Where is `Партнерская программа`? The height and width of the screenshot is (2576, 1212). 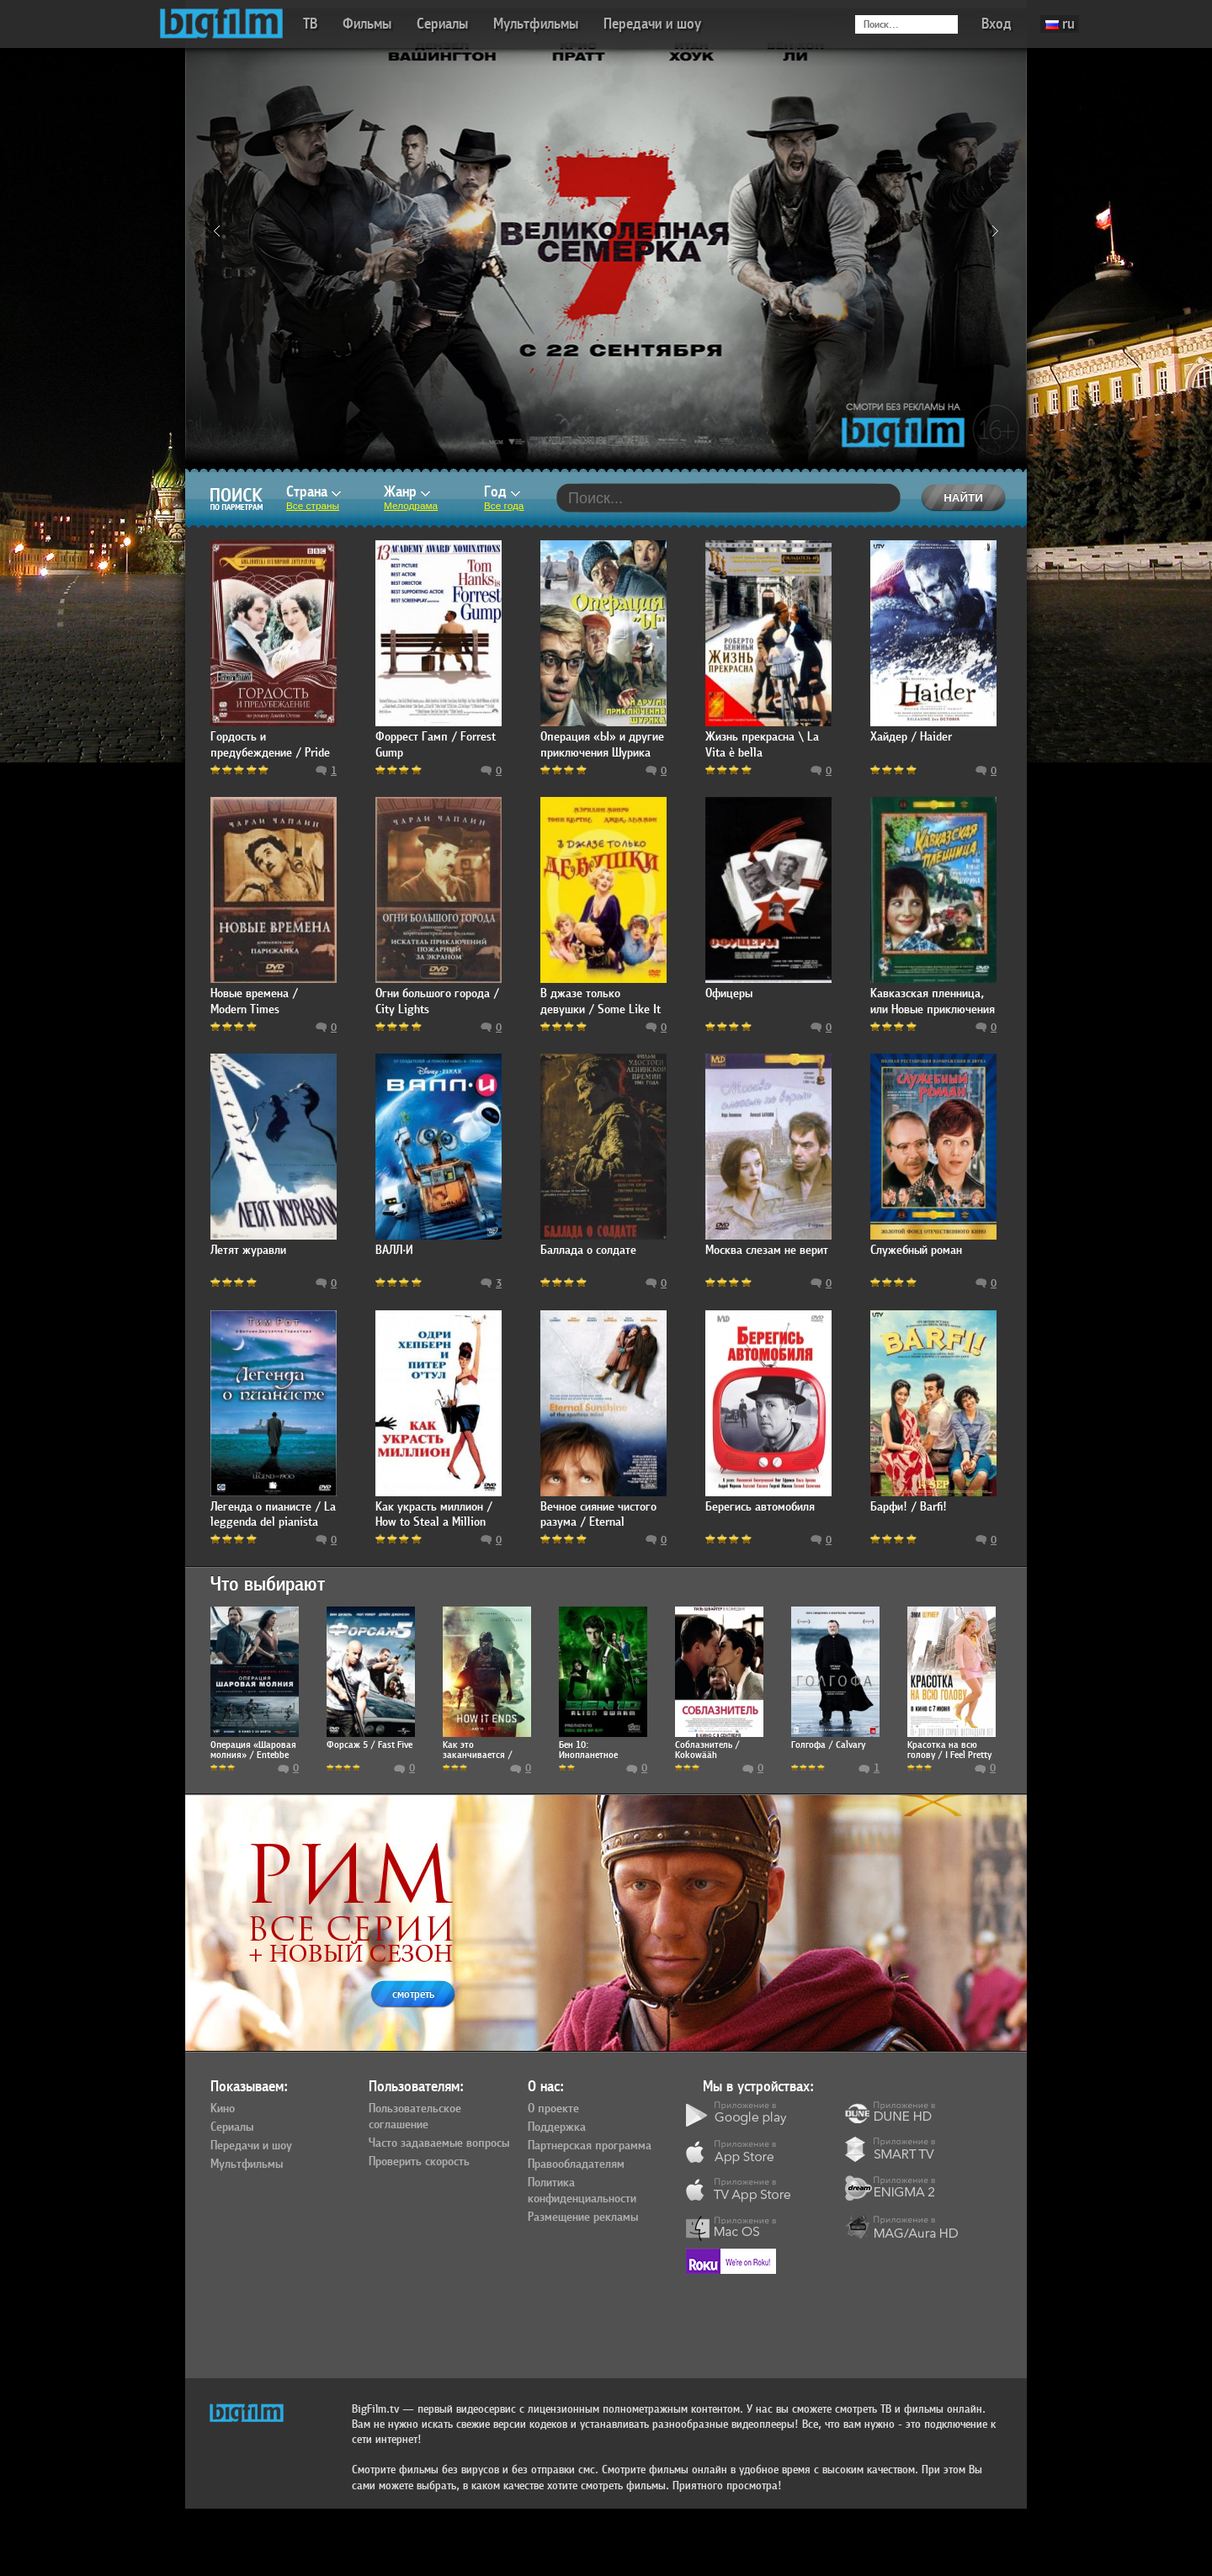
Партнерская программа is located at coordinates (589, 2146).